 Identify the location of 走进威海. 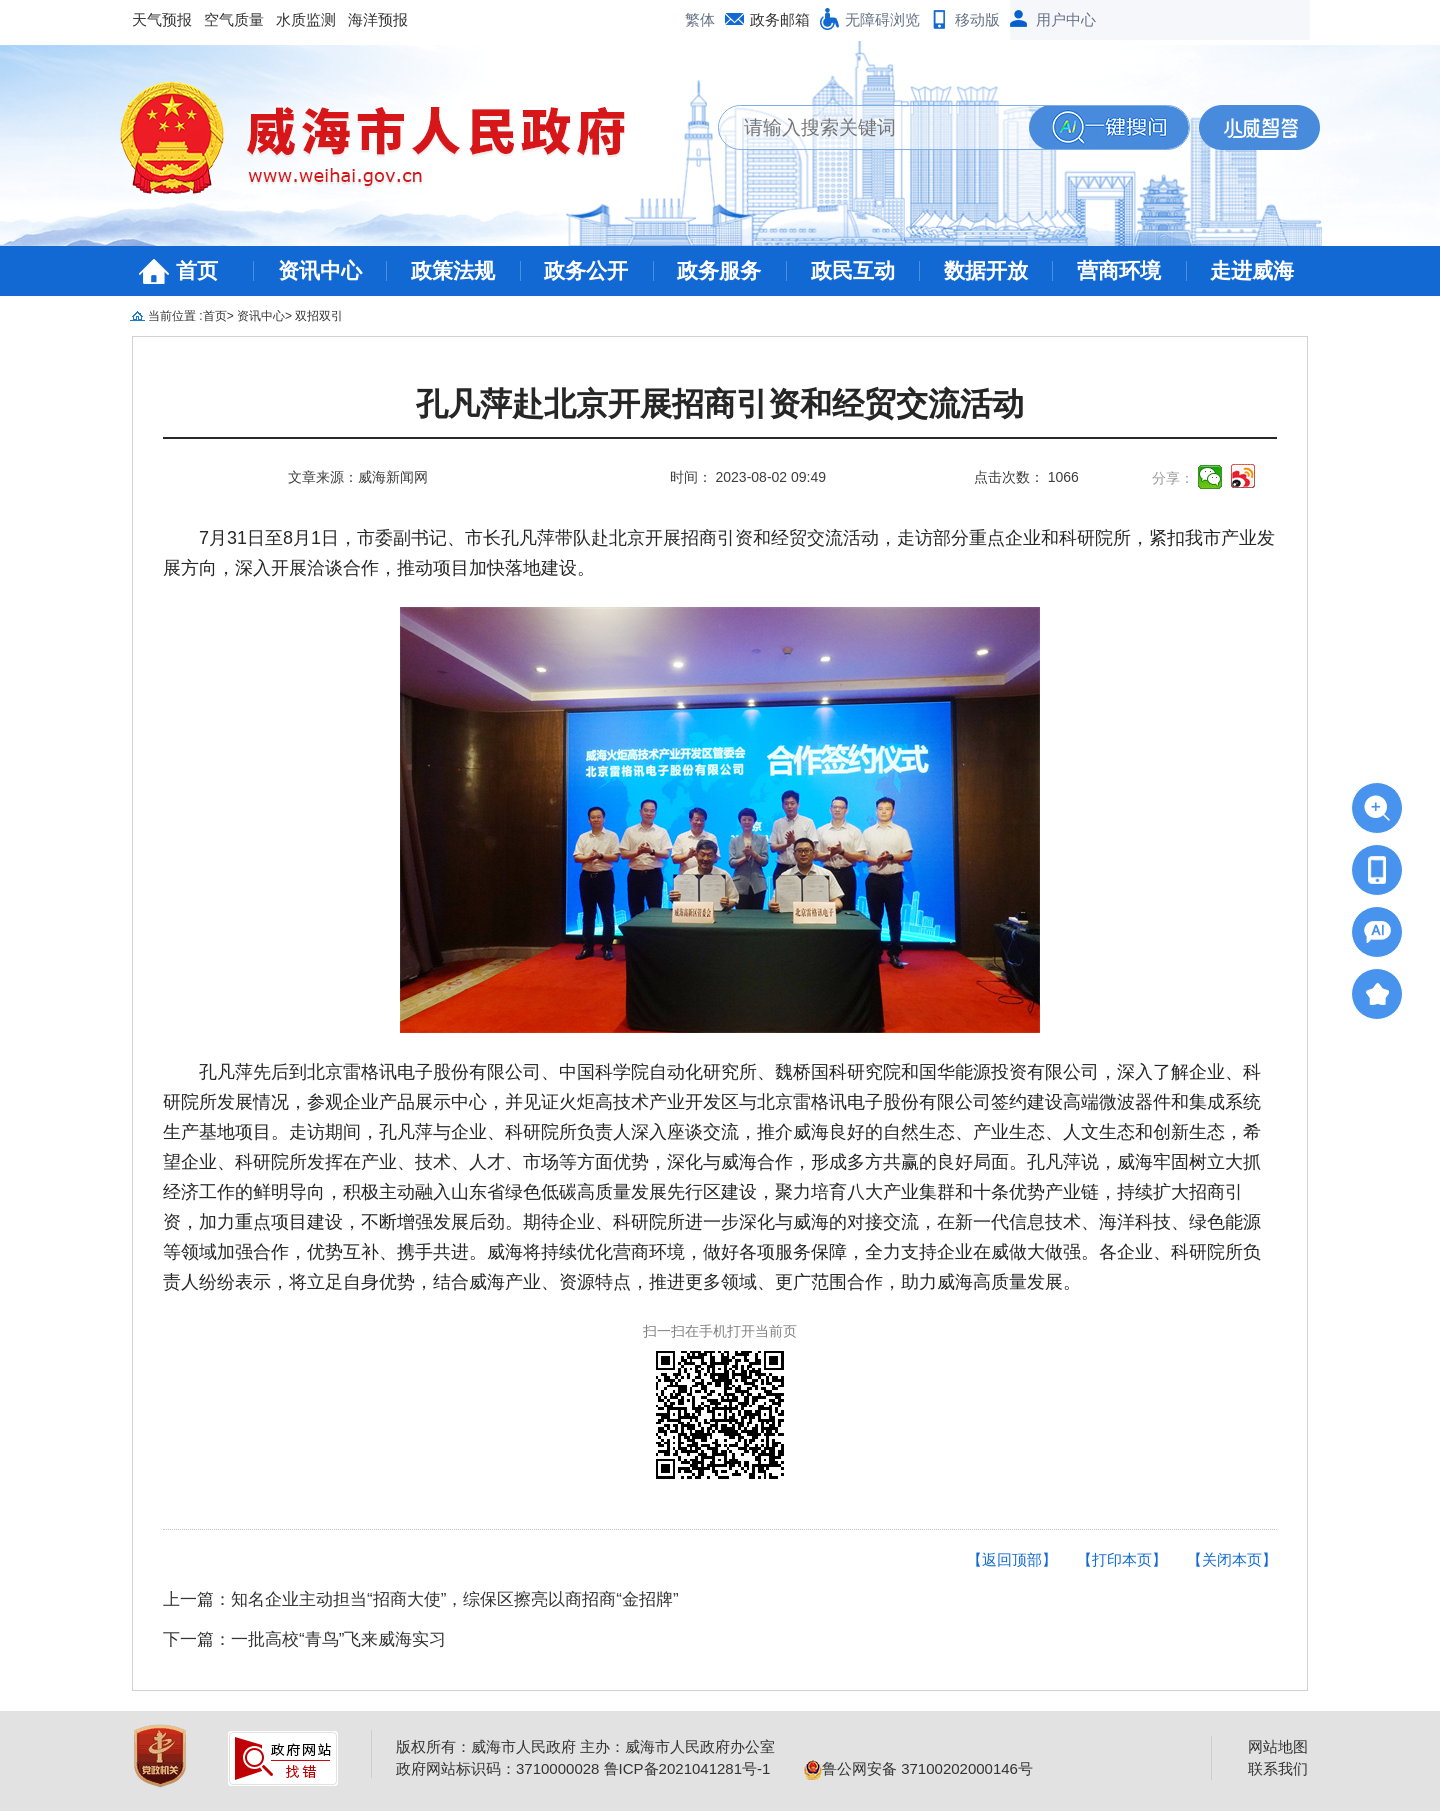
(1252, 270).